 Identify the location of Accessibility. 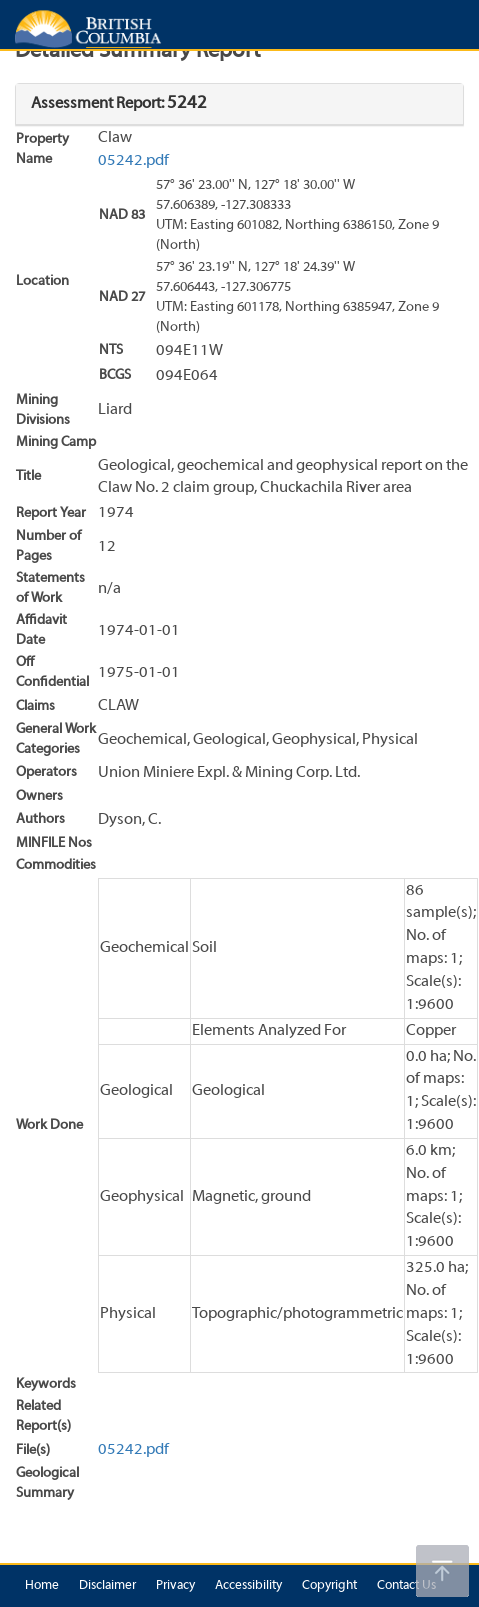
(248, 1586).